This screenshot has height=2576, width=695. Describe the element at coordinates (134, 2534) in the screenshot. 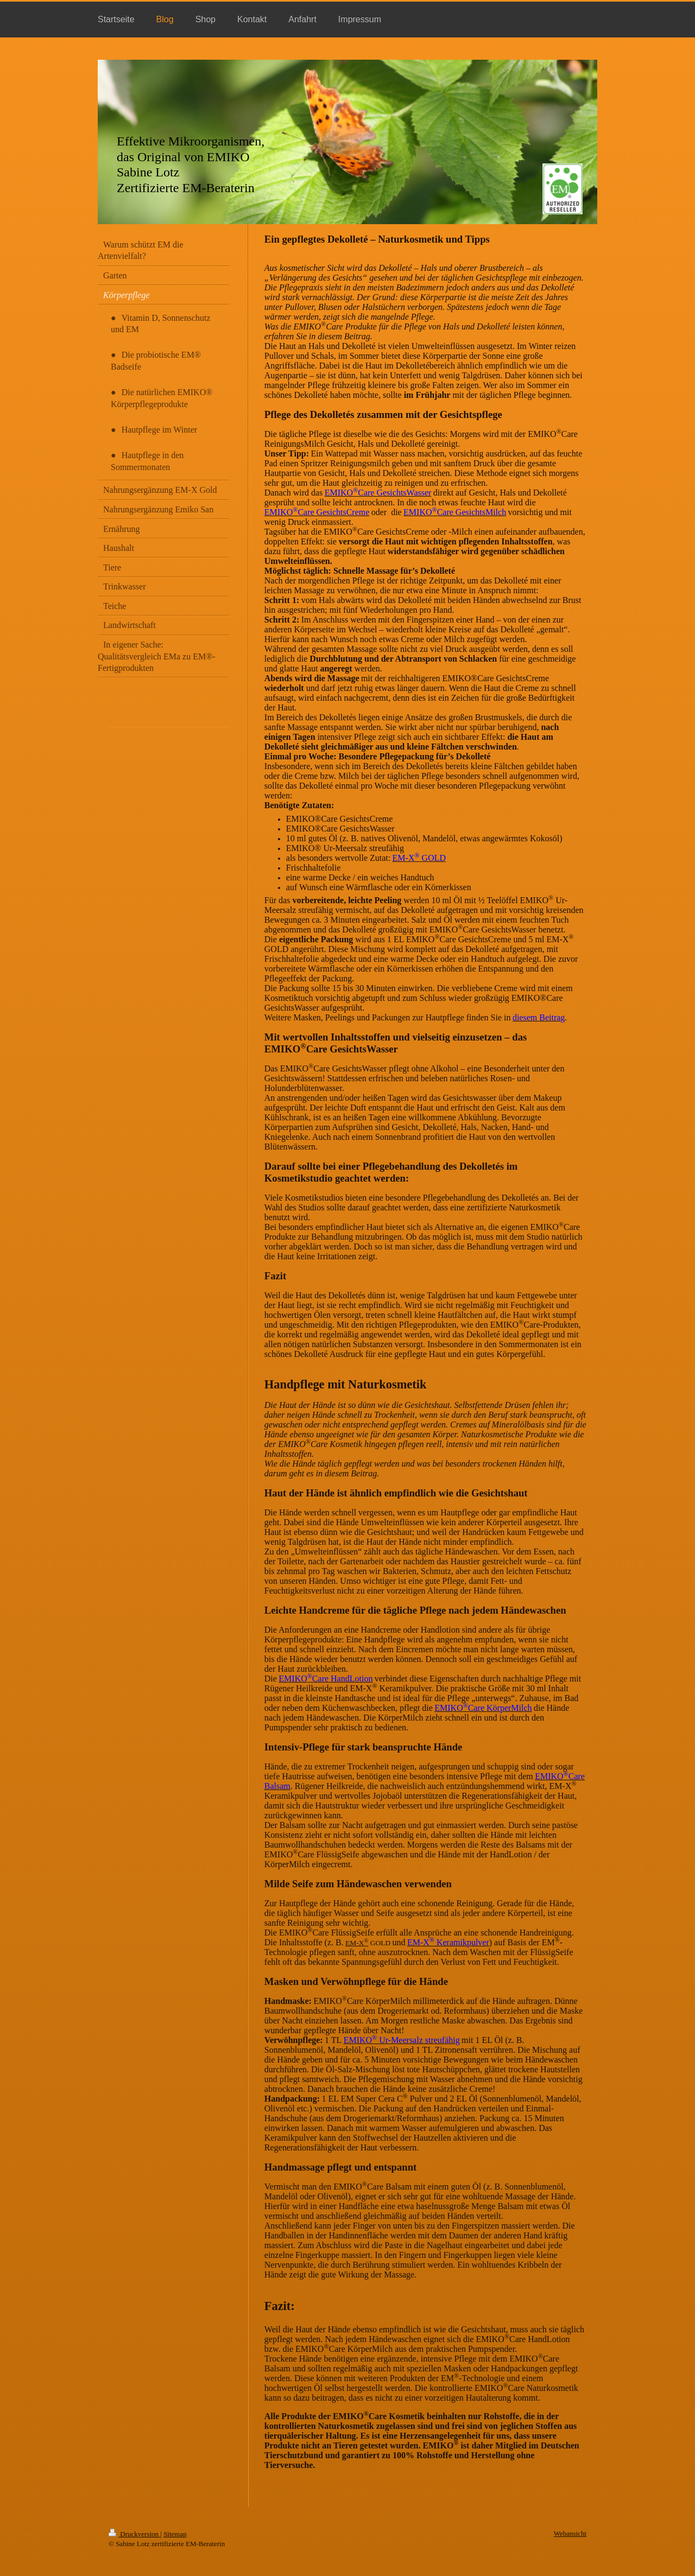

I see `Druckversion` at that location.